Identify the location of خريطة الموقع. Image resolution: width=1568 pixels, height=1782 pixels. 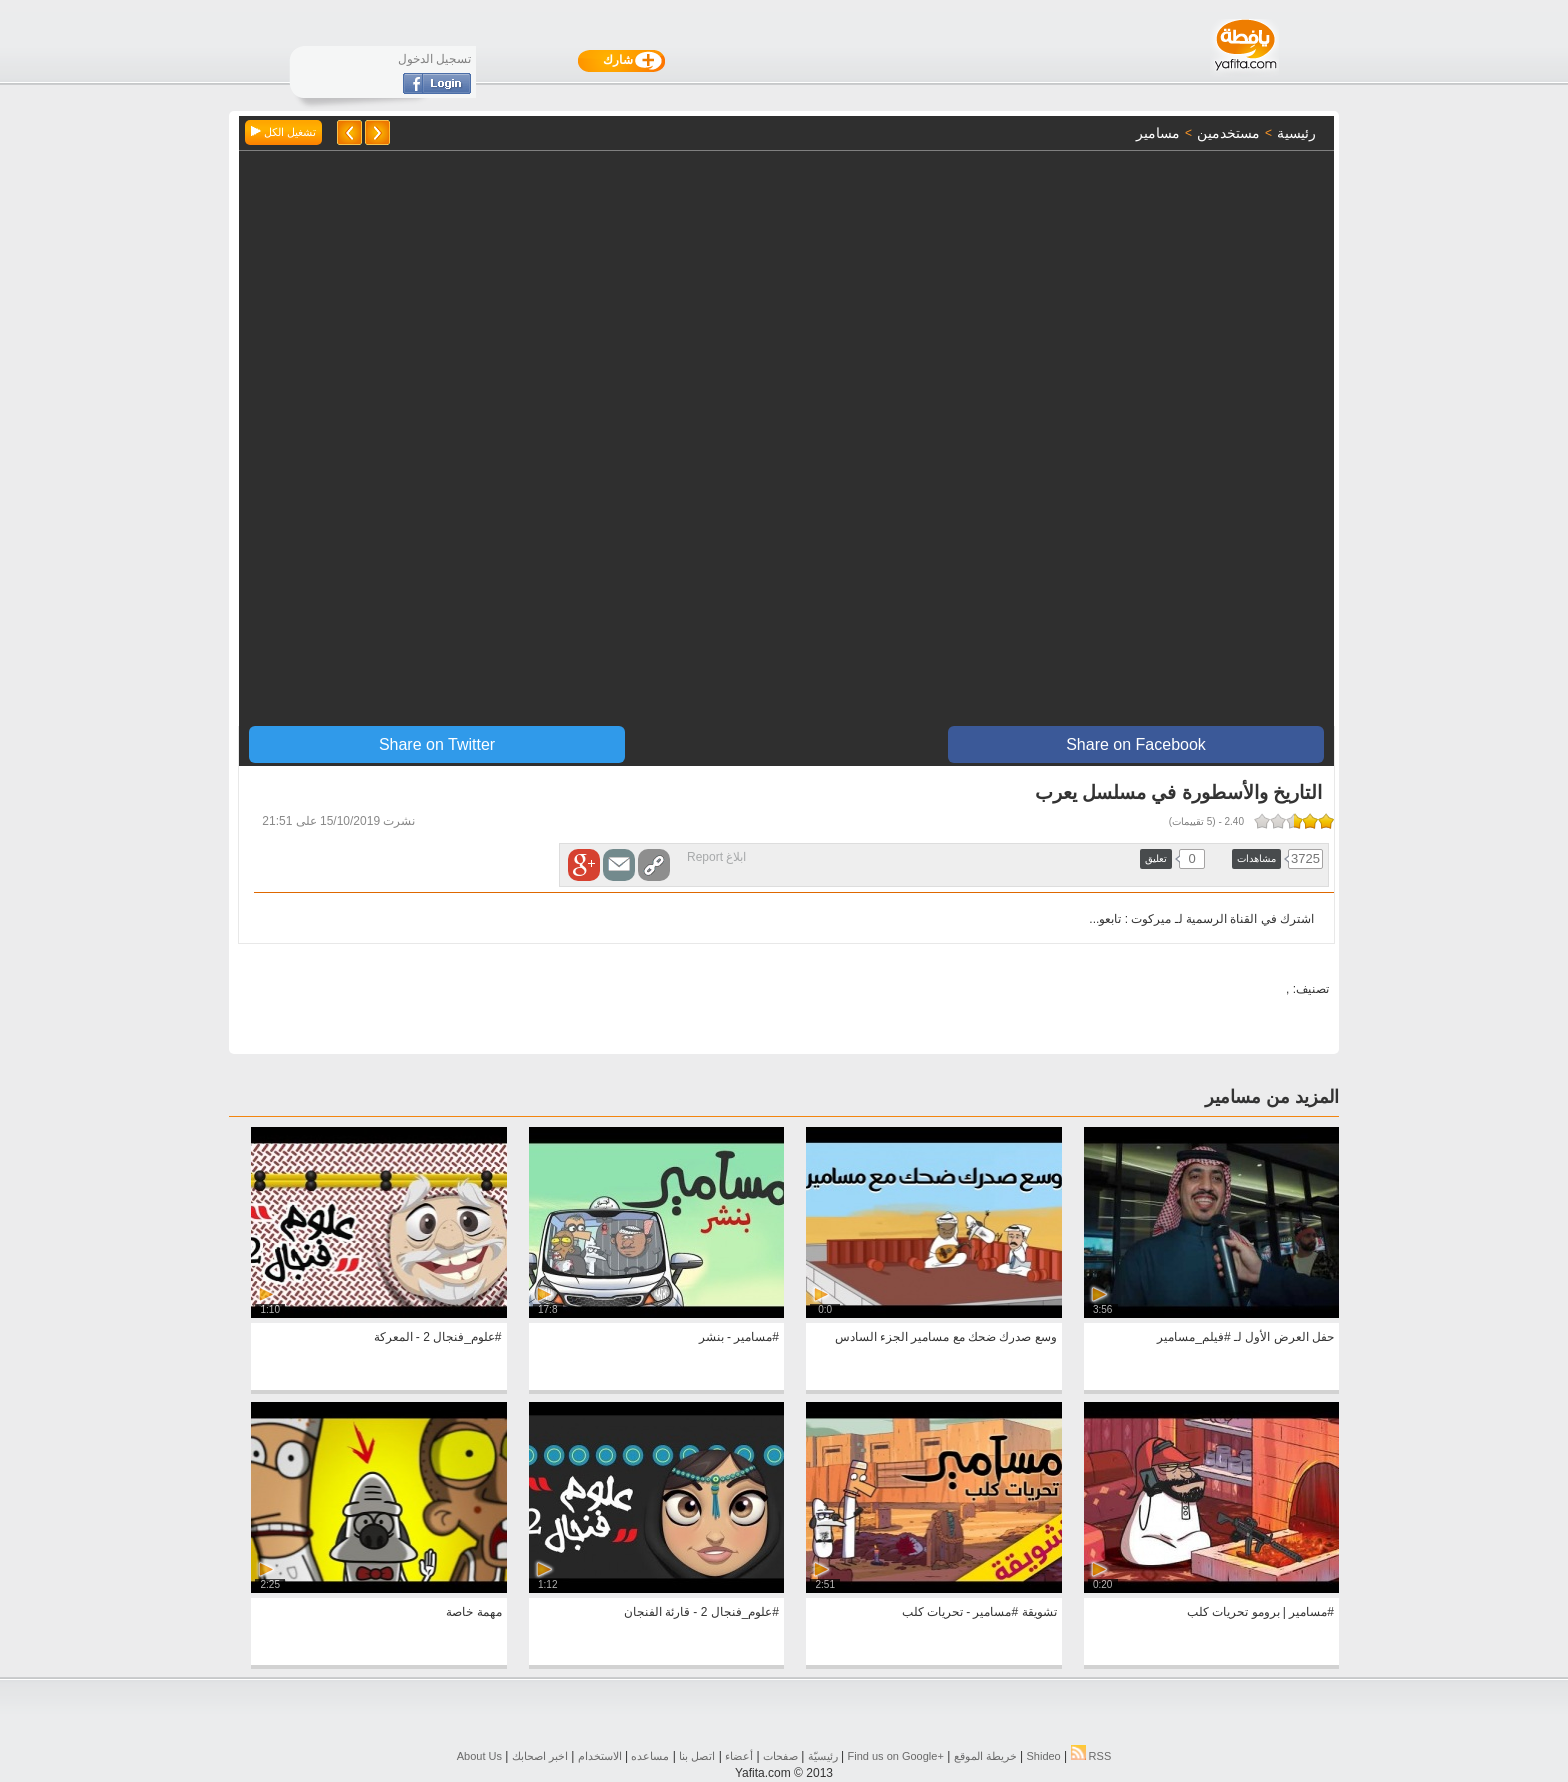
(985, 1756).